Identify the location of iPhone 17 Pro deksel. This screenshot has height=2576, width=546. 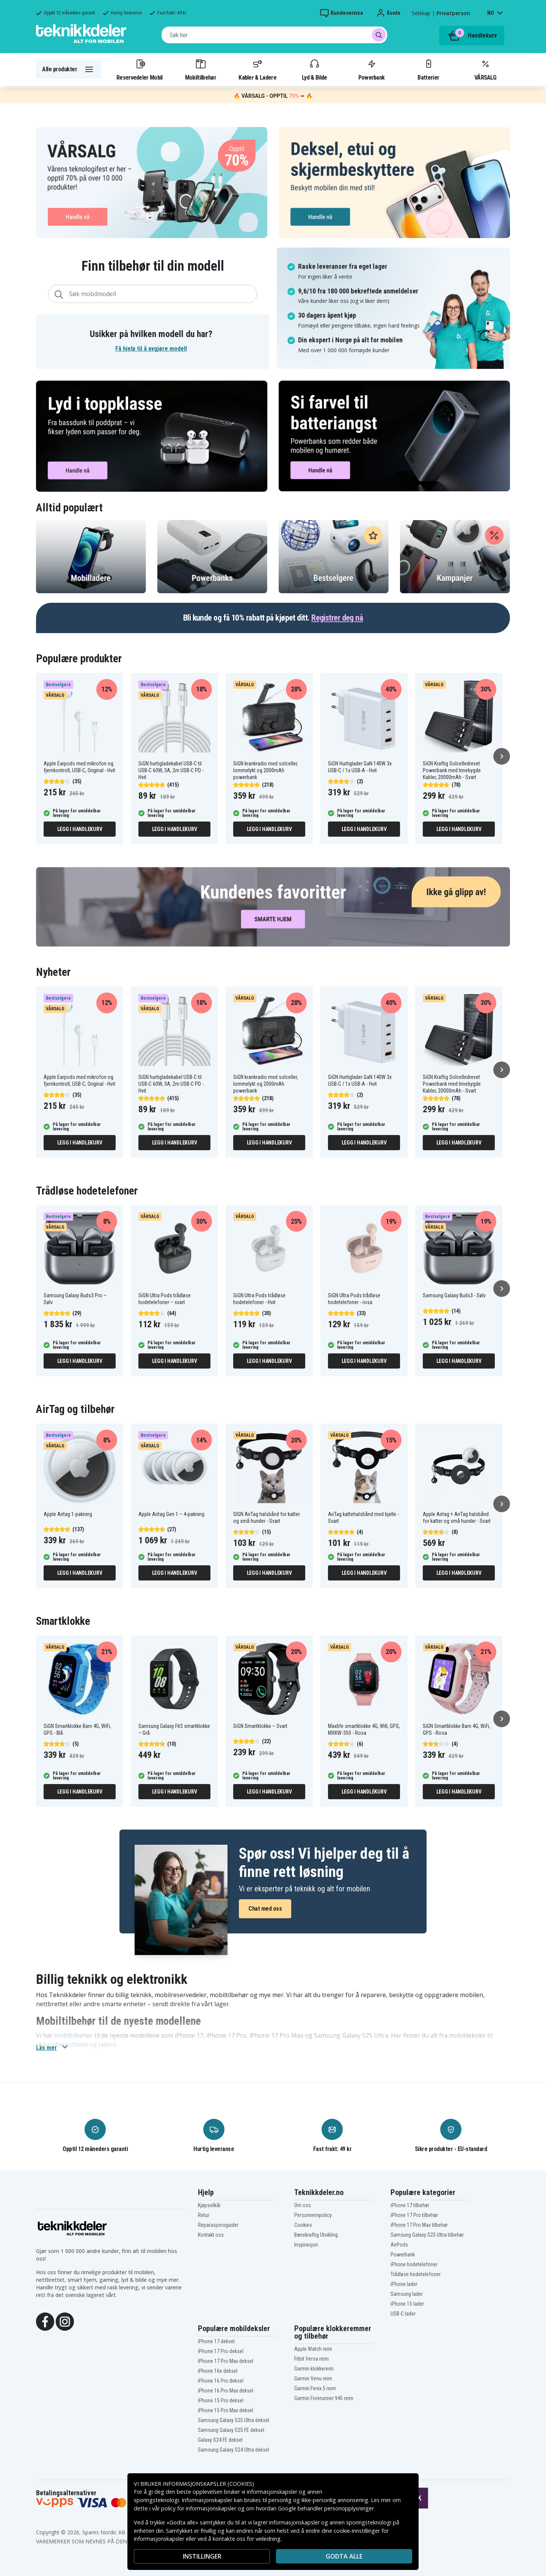
(220, 2351).